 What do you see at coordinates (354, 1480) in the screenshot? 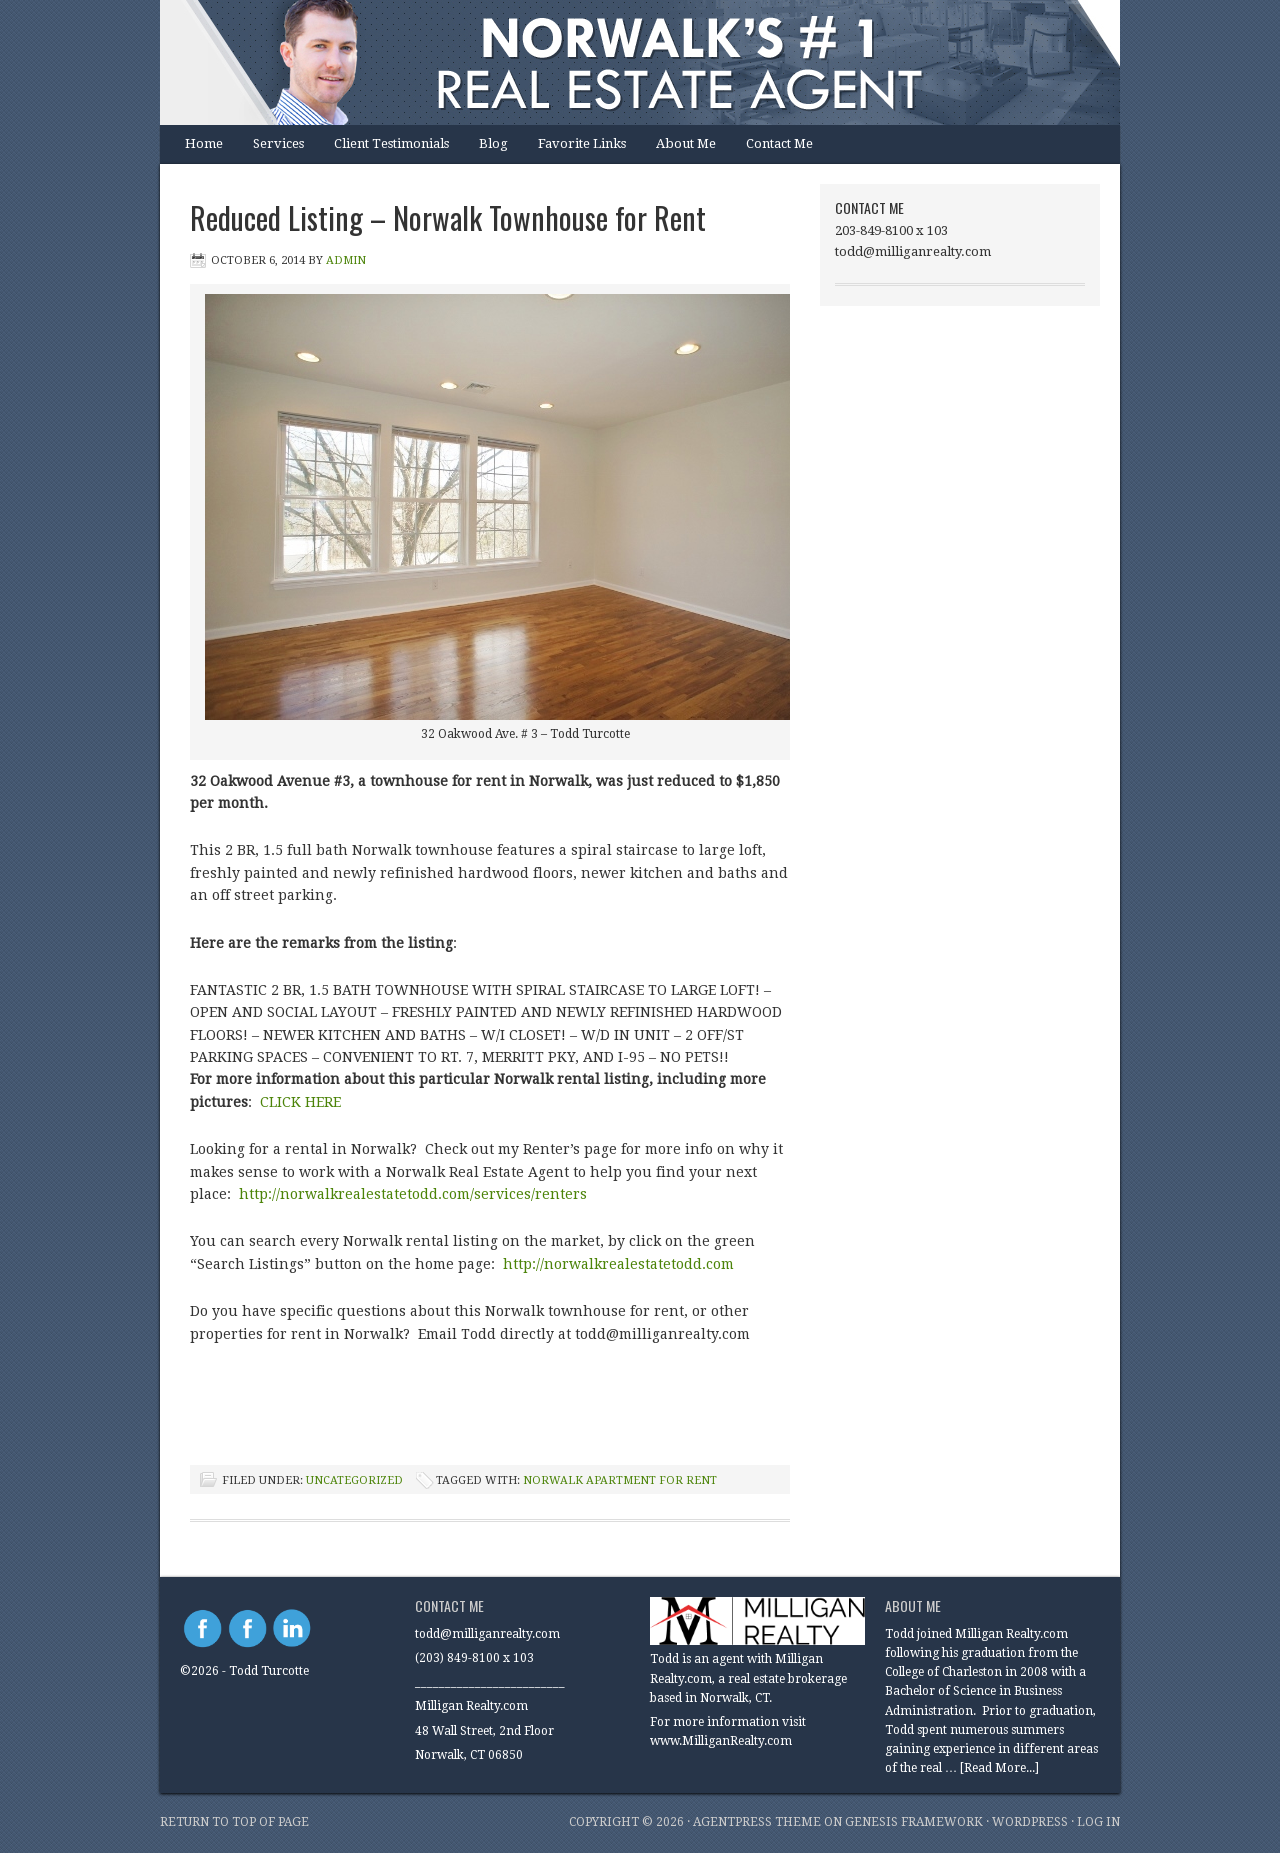
I see `Uncategorized` at bounding box center [354, 1480].